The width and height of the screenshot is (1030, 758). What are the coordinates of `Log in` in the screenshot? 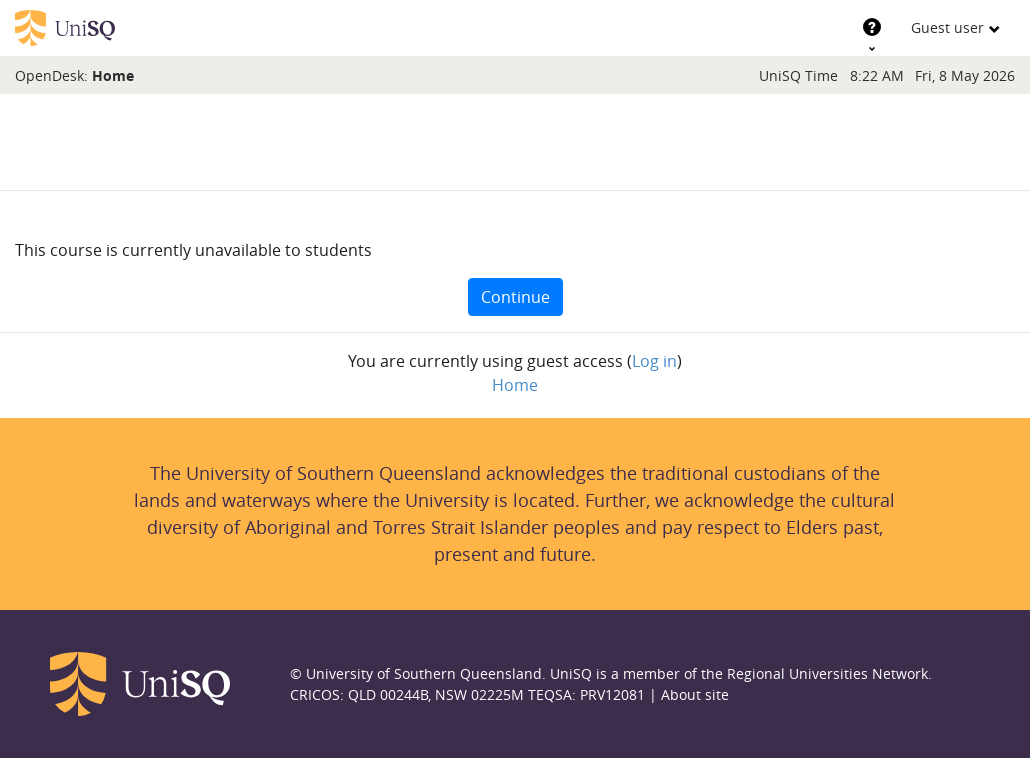 It's located at (654, 361).